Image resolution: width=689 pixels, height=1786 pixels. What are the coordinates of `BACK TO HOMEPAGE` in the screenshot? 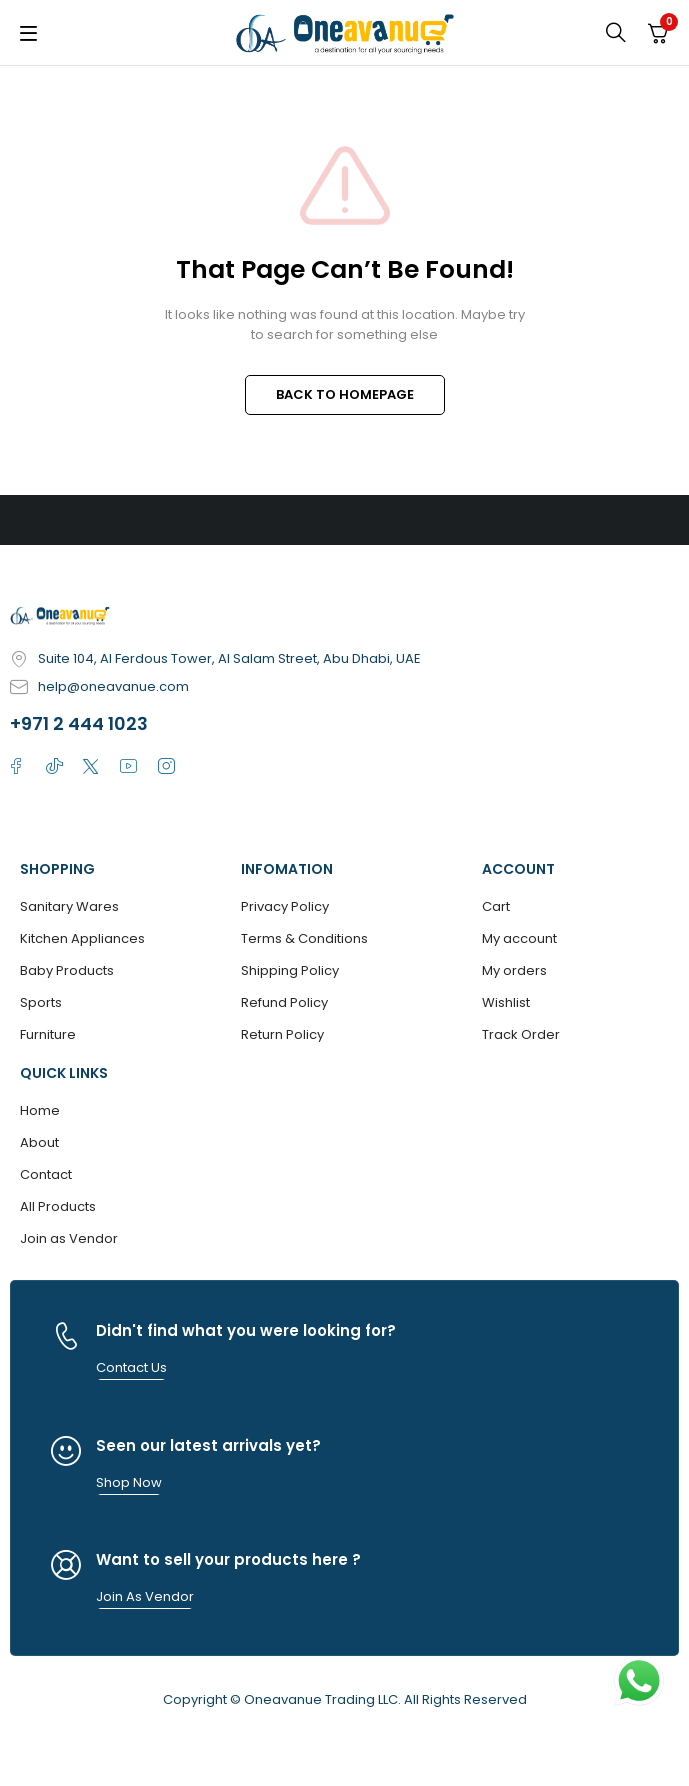 It's located at (345, 394).